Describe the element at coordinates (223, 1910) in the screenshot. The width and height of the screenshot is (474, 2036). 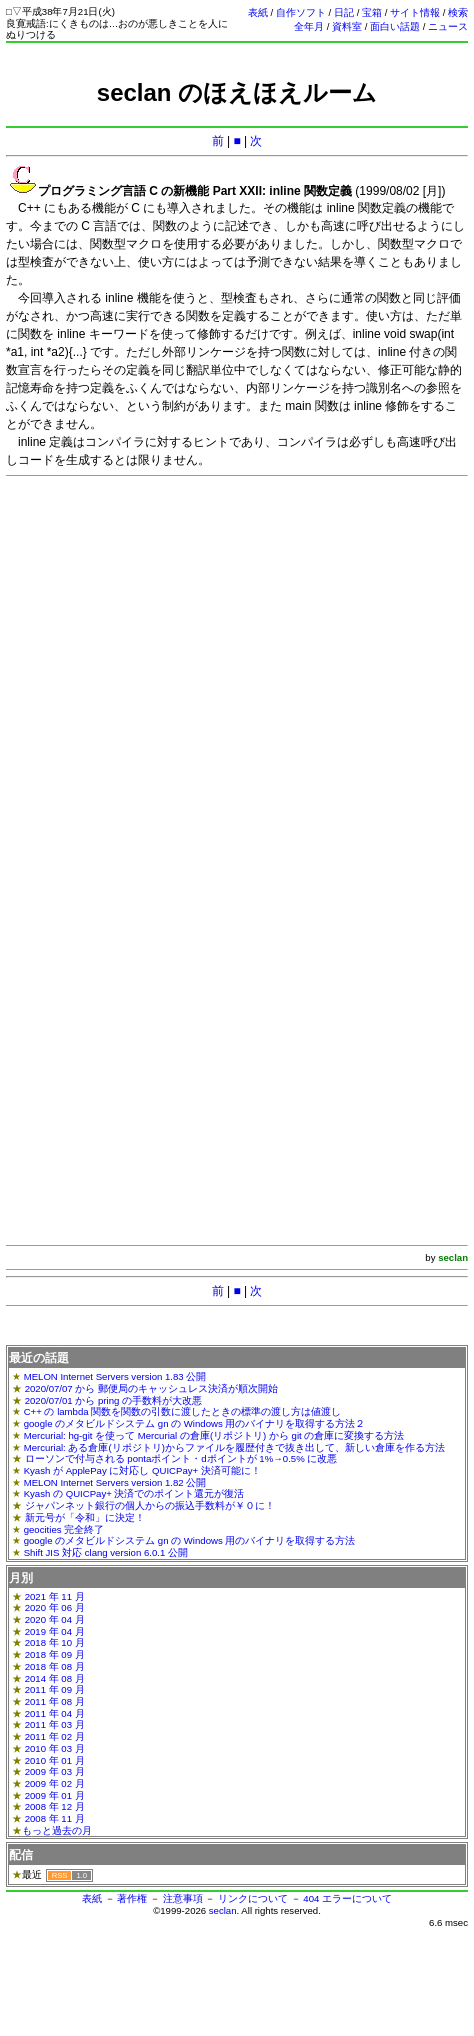
I see `seclan` at that location.